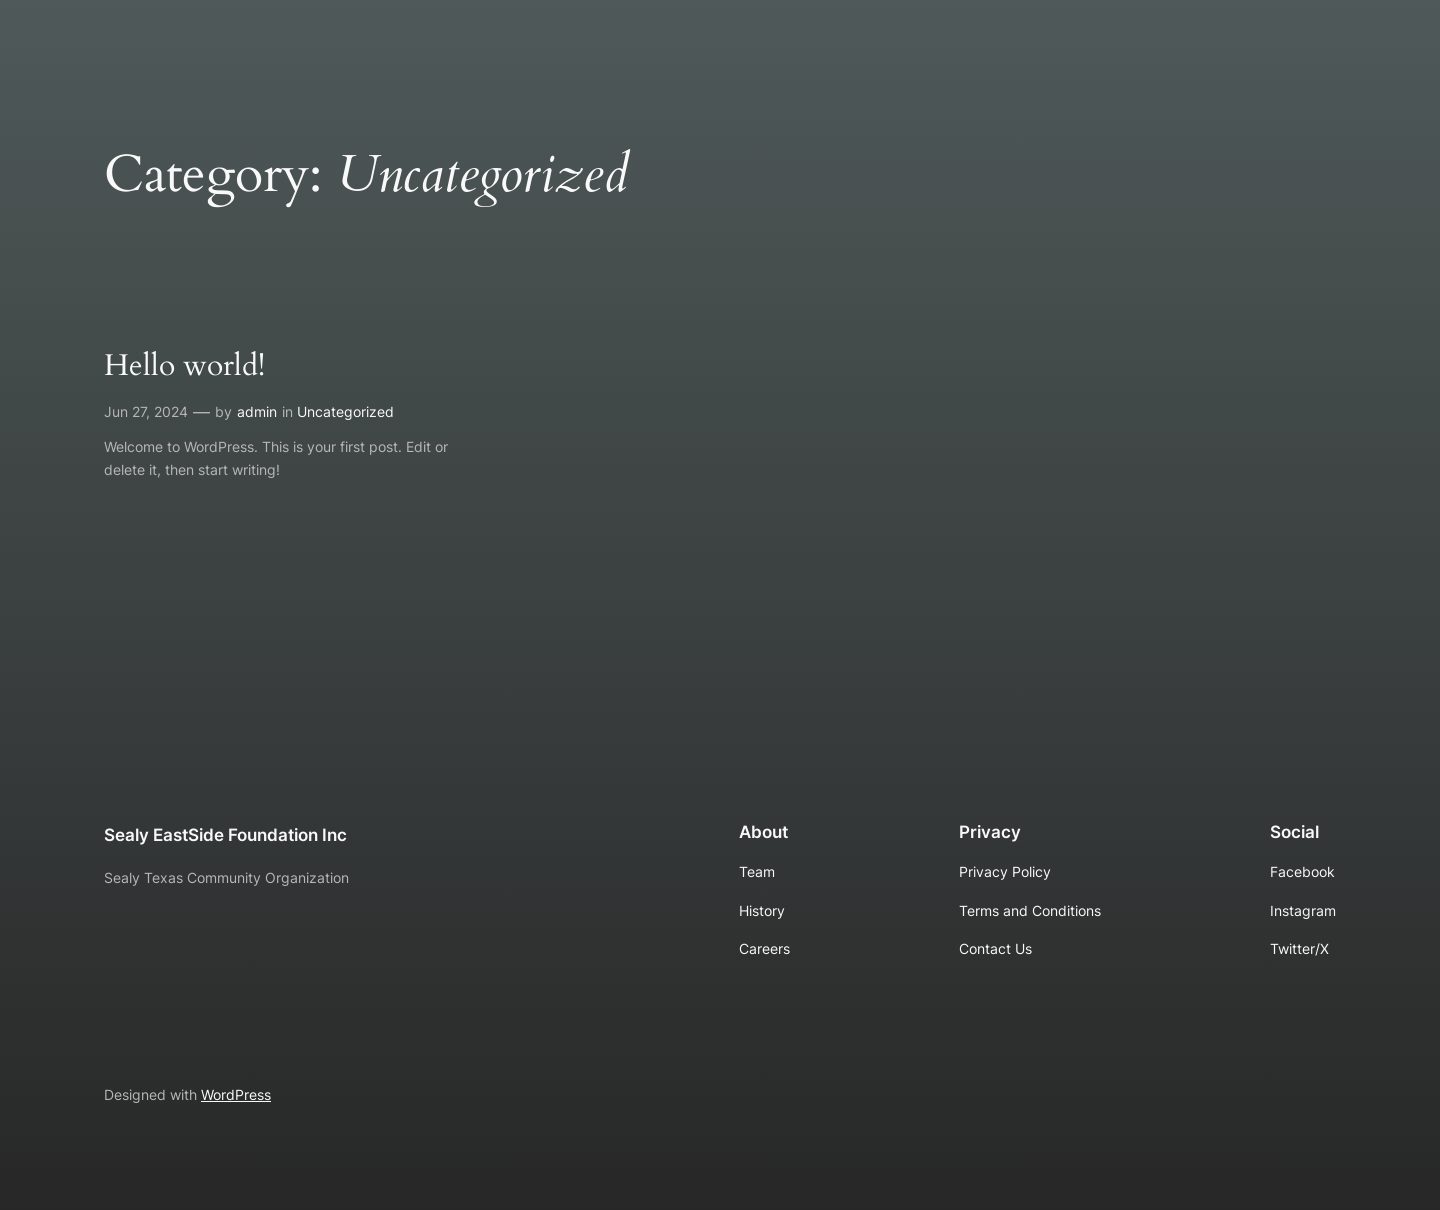 The image size is (1440, 1210). I want to click on Hello world!, so click(184, 367).